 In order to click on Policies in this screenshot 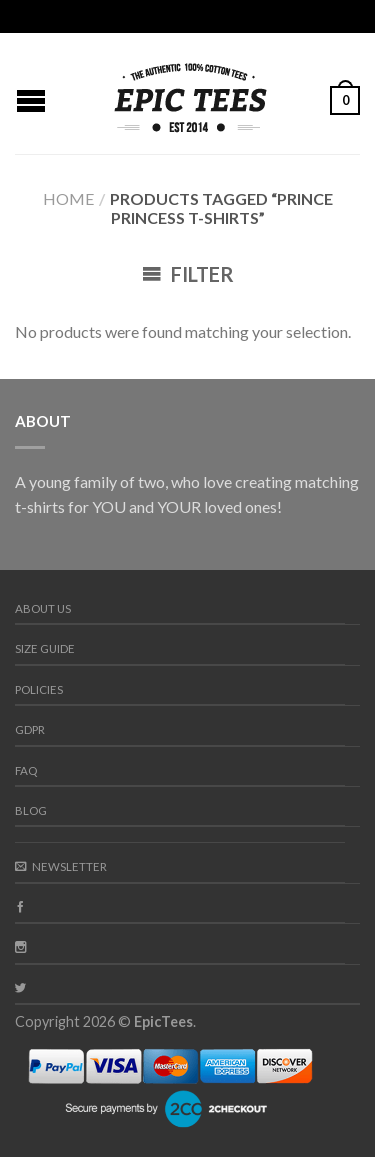, I will do `click(39, 689)`.